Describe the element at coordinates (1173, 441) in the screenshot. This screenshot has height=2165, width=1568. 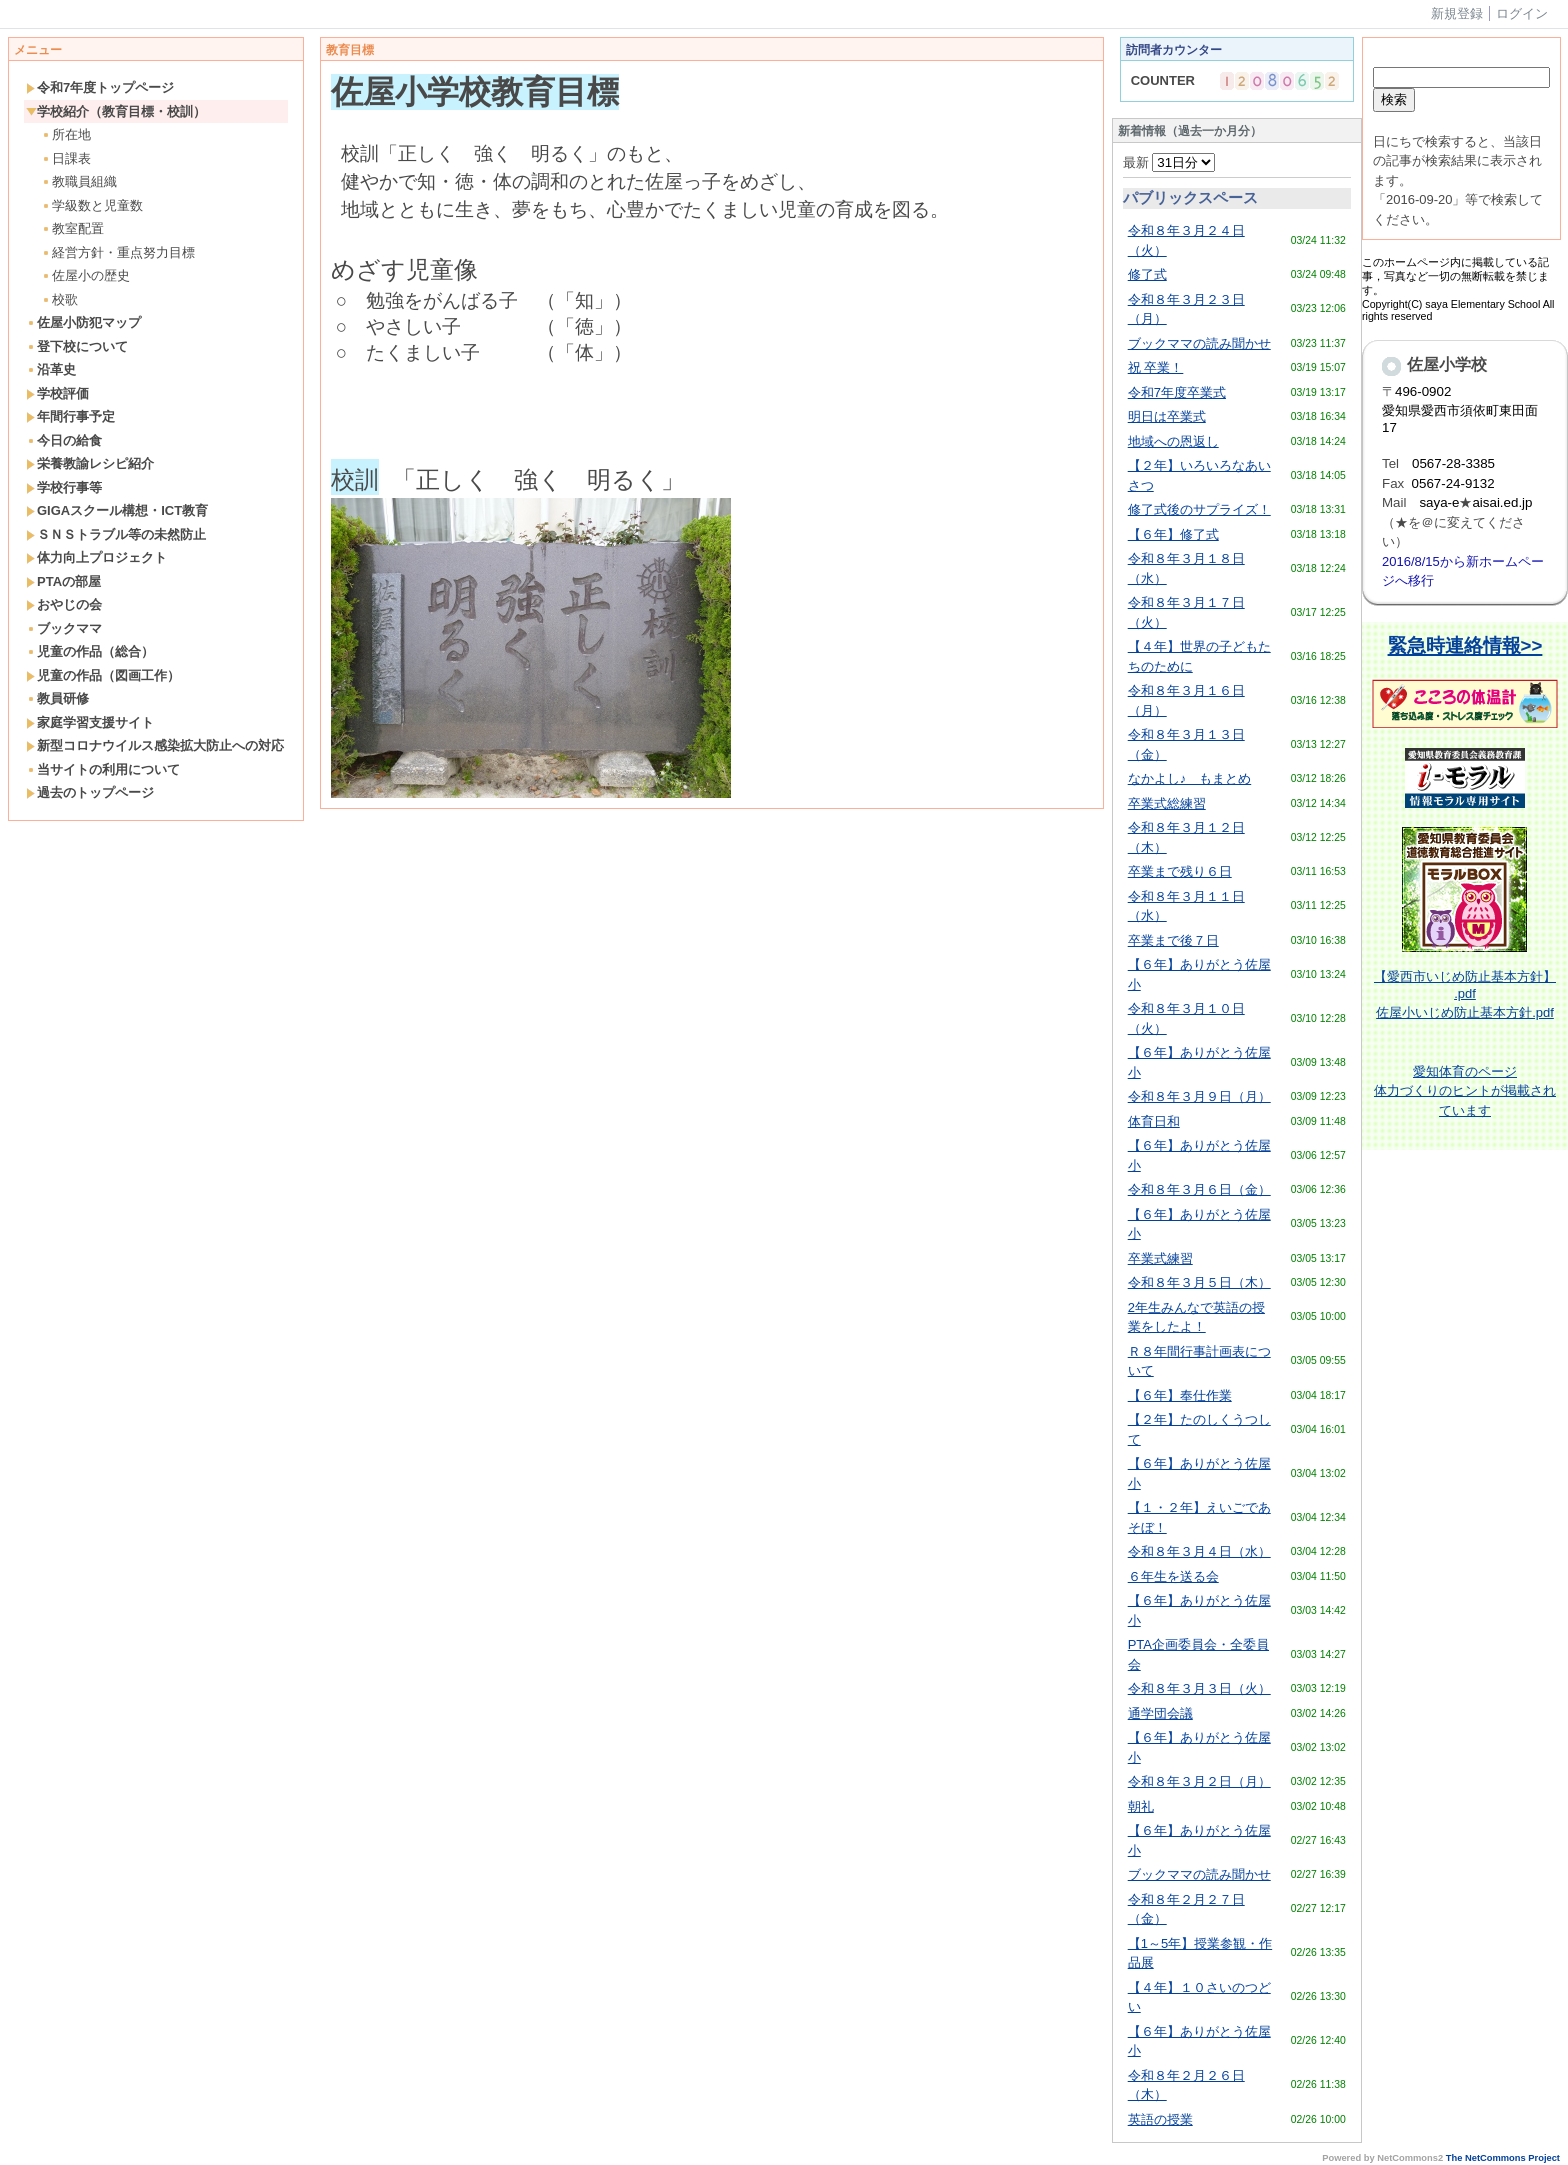
I see `地域への恩返し` at that location.